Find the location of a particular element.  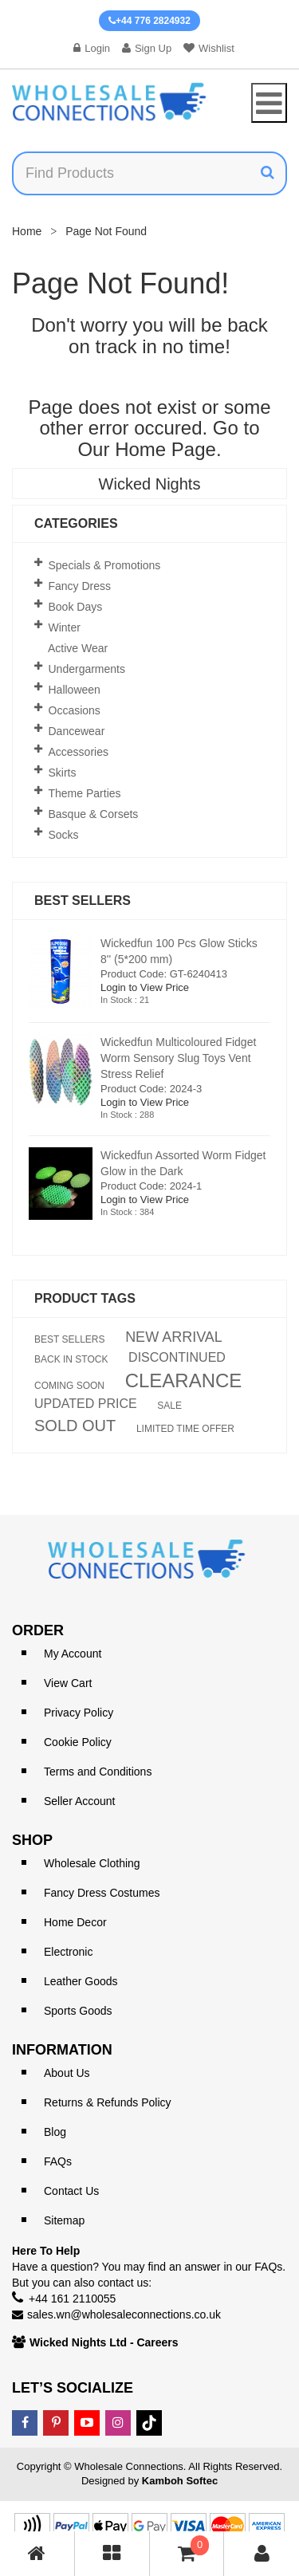

sales.wn@wholesaleconnections.co.uk is located at coordinates (124, 2314).